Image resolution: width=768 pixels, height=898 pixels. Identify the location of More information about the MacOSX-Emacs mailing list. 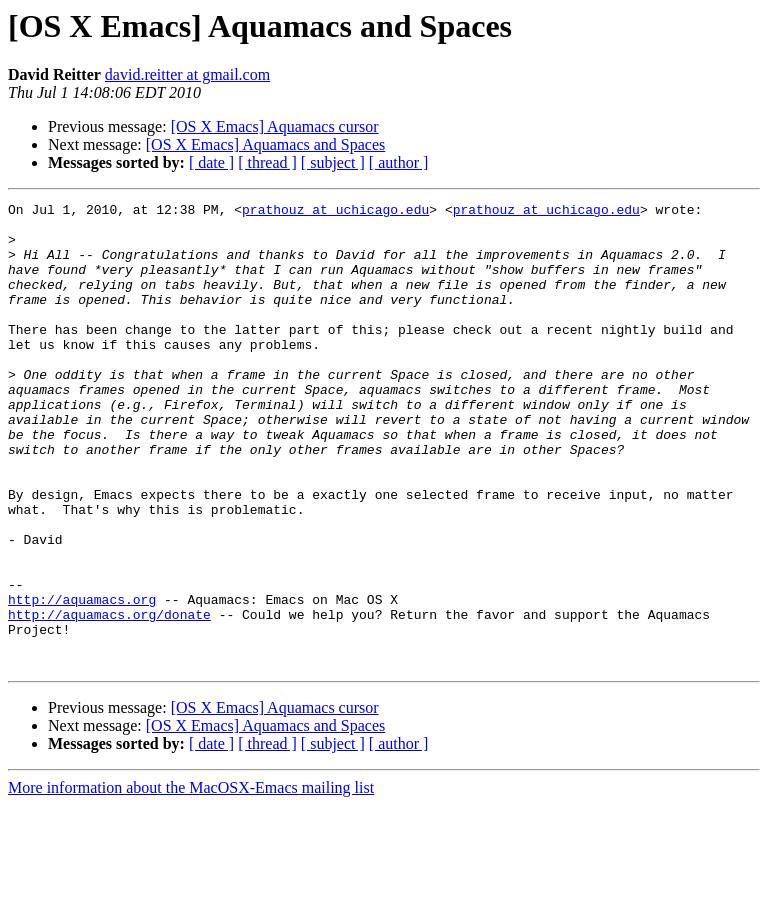
(191, 880).